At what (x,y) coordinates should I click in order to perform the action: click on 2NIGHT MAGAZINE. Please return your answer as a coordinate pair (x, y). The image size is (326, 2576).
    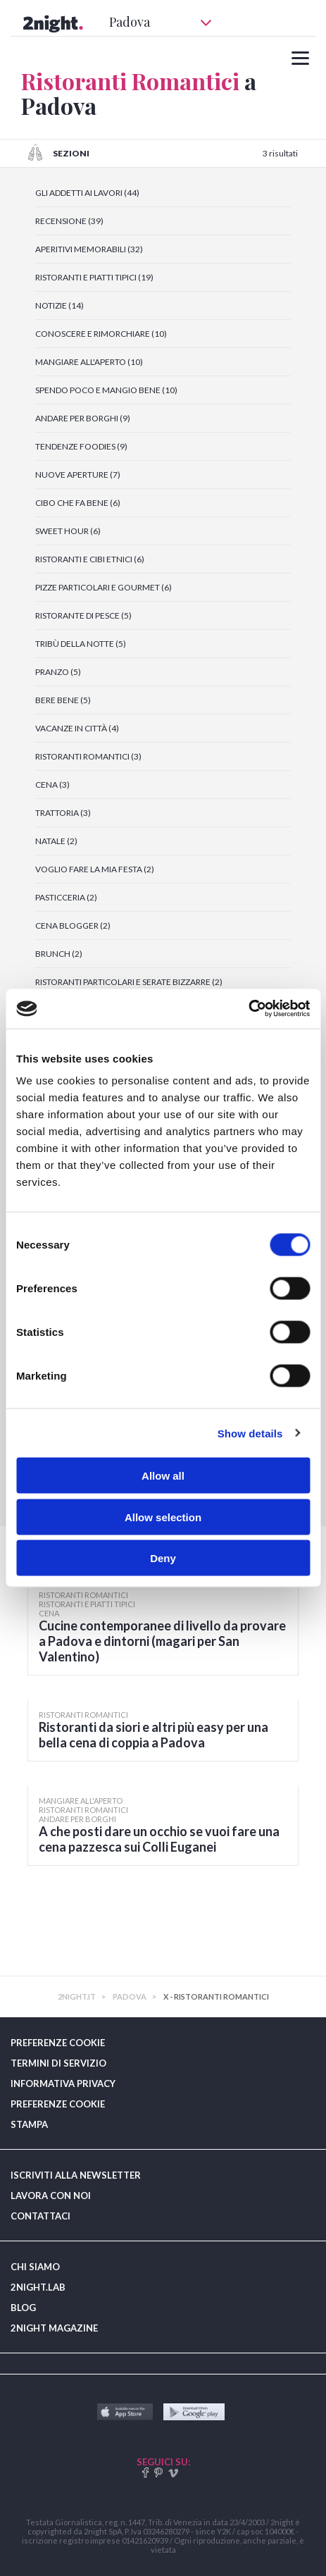
    Looking at the image, I should click on (54, 2328).